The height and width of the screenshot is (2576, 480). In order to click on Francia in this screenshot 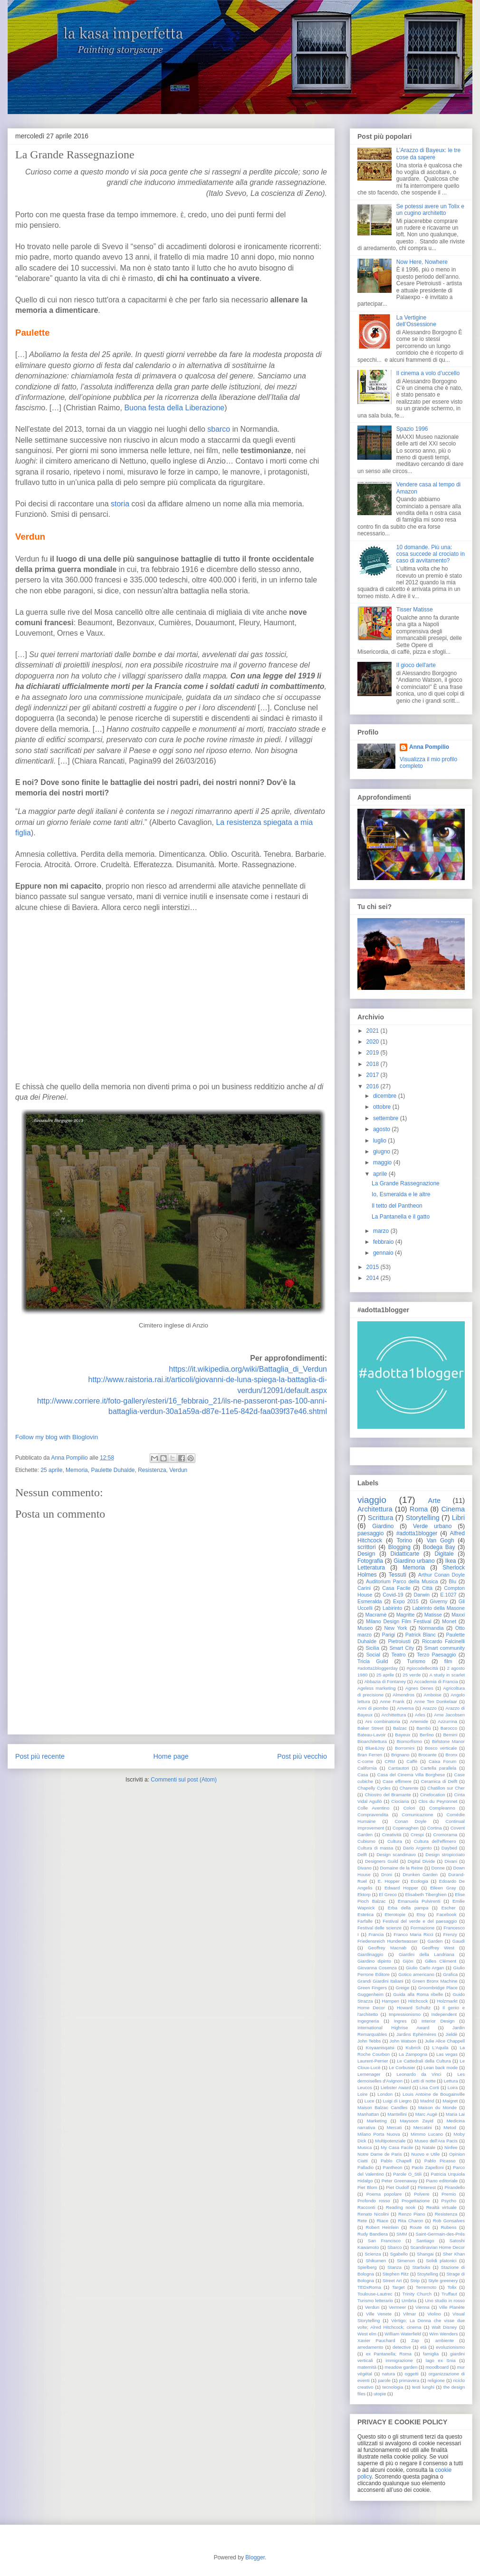, I will do `click(376, 1934)`.